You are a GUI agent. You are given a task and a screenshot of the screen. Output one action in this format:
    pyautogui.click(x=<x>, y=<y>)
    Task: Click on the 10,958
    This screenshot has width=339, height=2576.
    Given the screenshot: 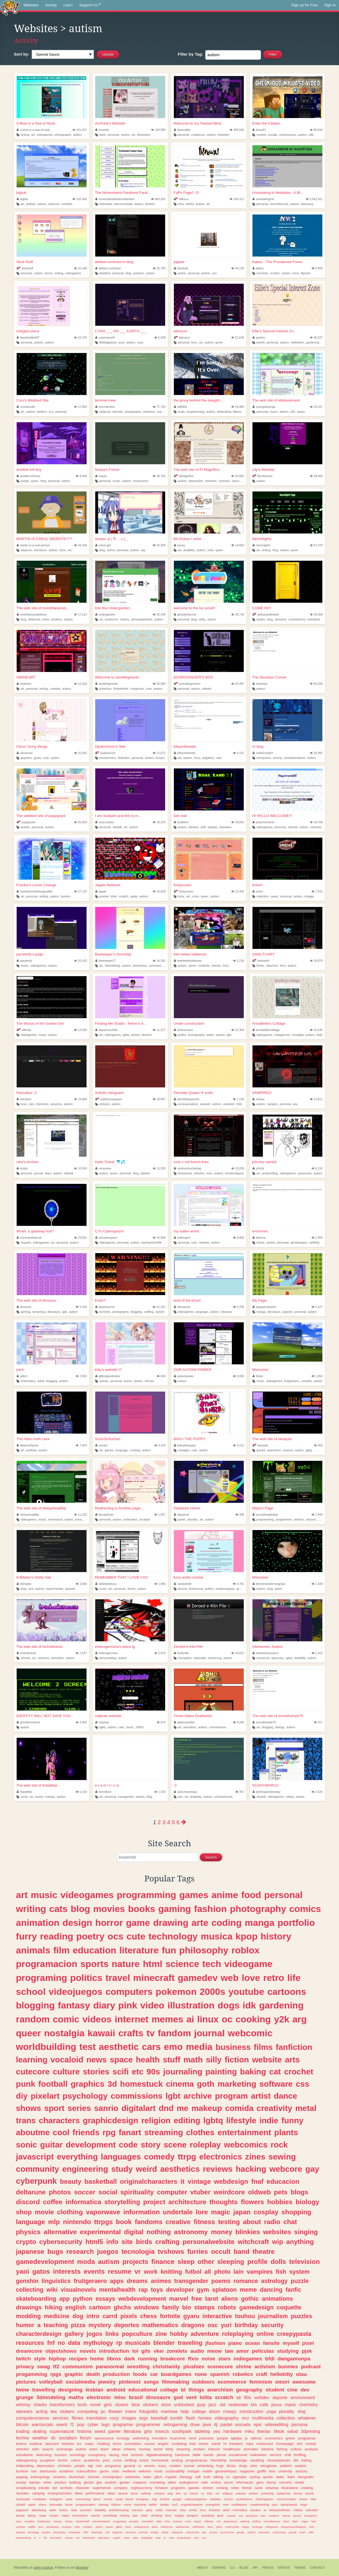 What is the action you would take?
    pyautogui.click(x=159, y=1237)
    